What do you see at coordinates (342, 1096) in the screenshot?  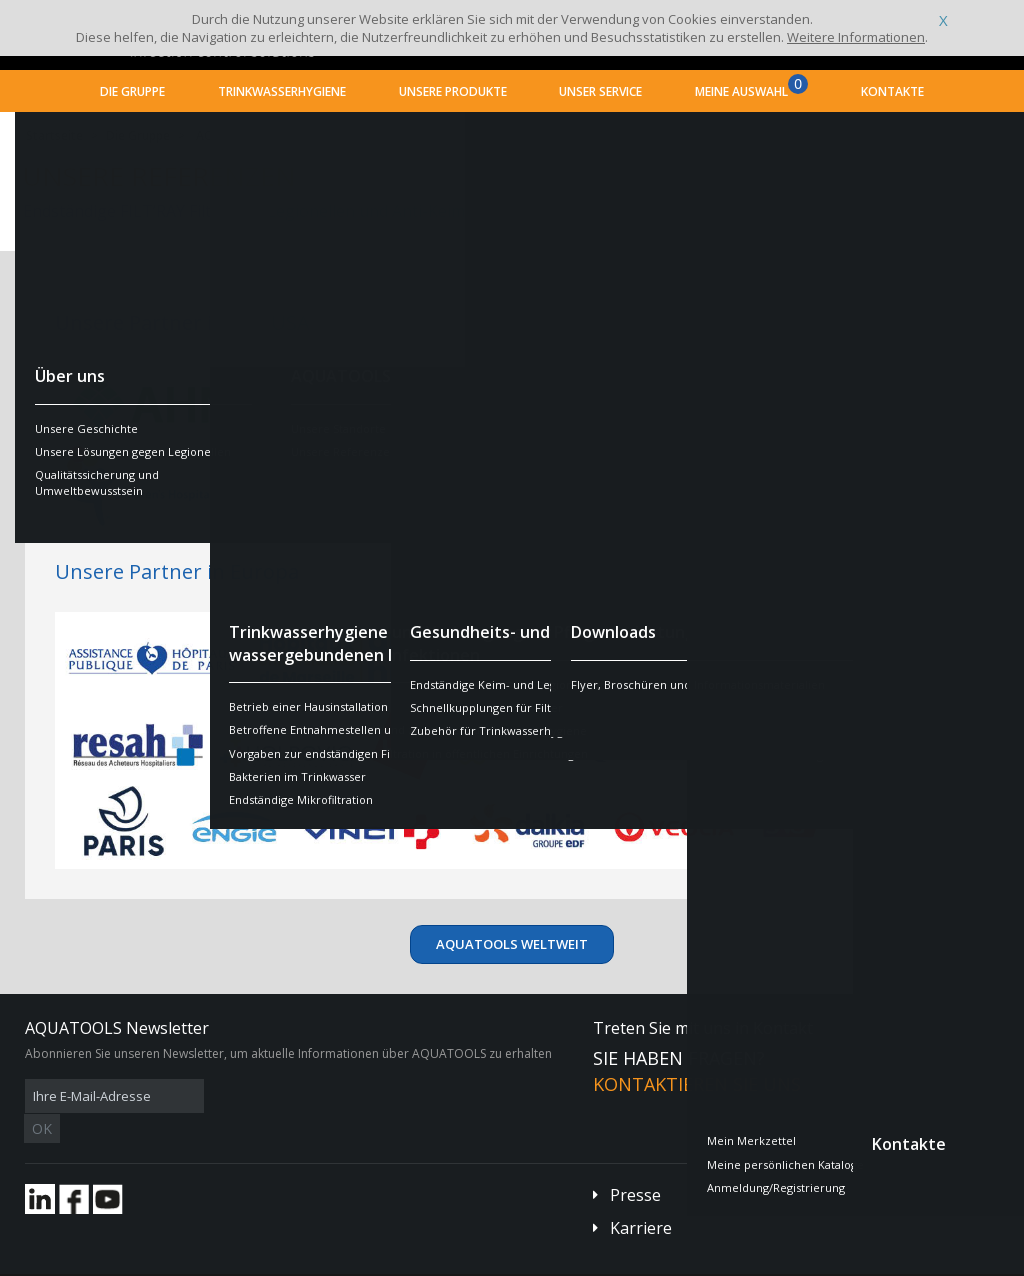 I see `OK` at bounding box center [342, 1096].